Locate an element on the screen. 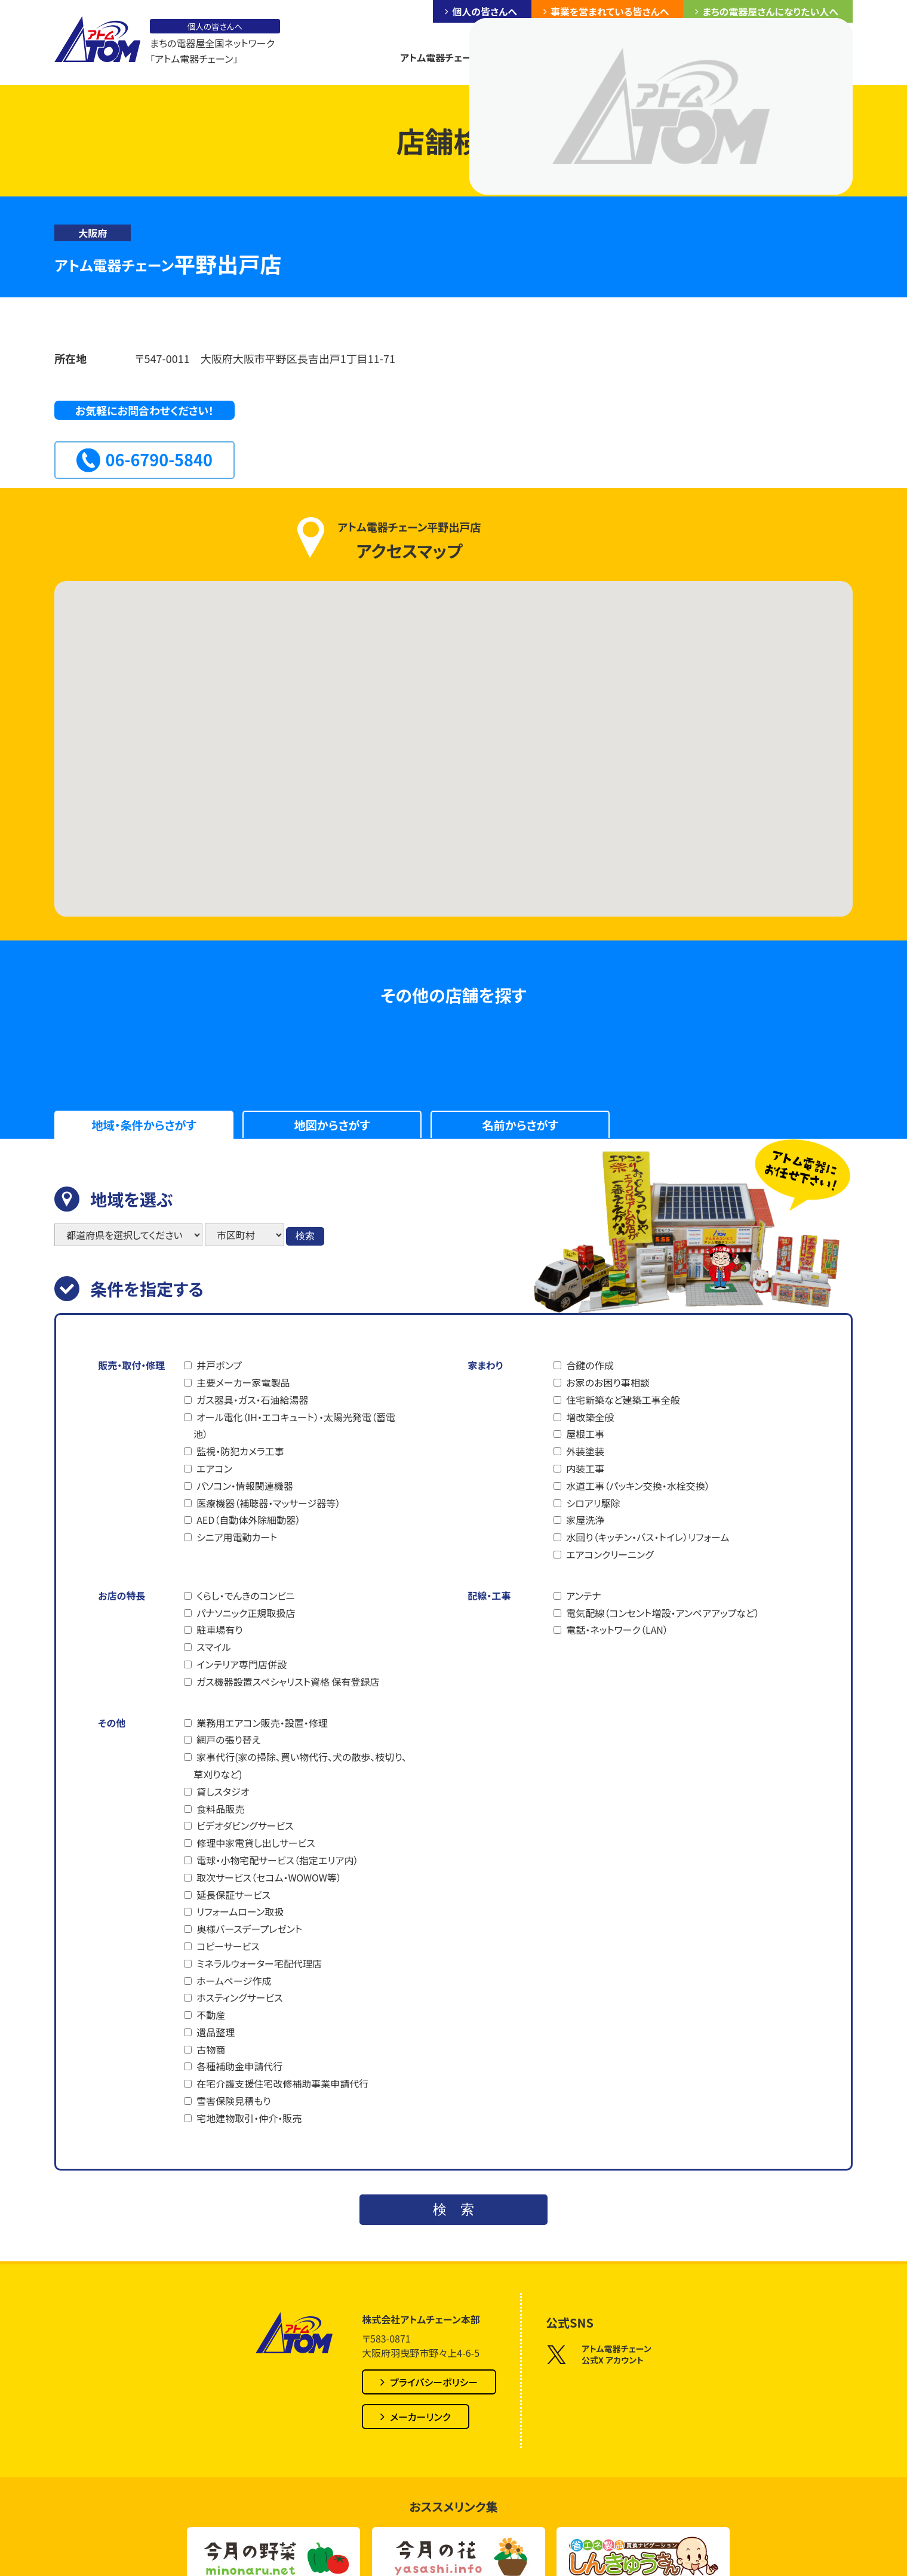 The height and width of the screenshot is (2576, 907). お店の特長 is located at coordinates (121, 1595).